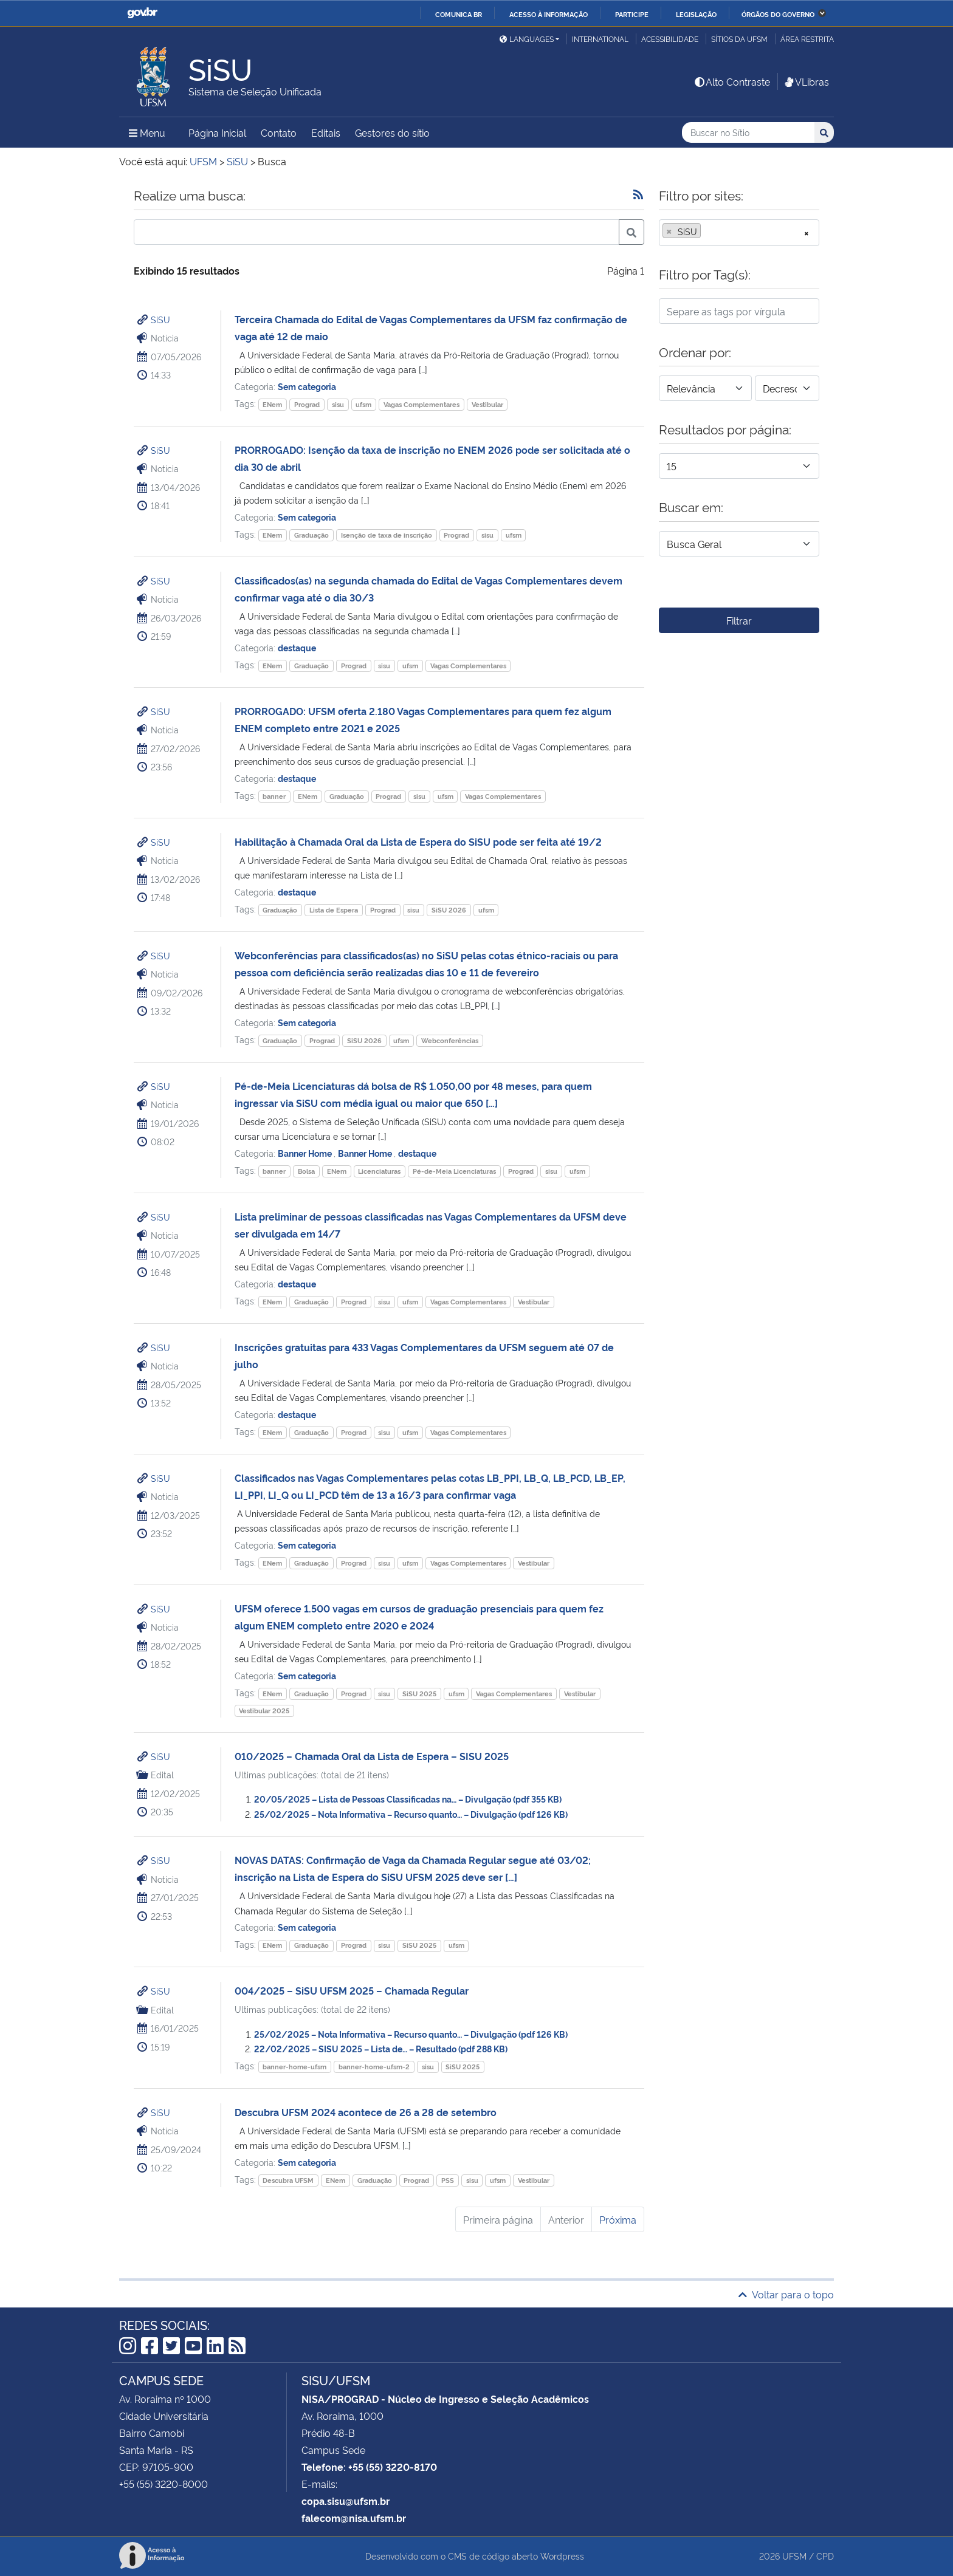 This screenshot has height=2576, width=953. I want to click on SiSU 2025, so click(419, 1693).